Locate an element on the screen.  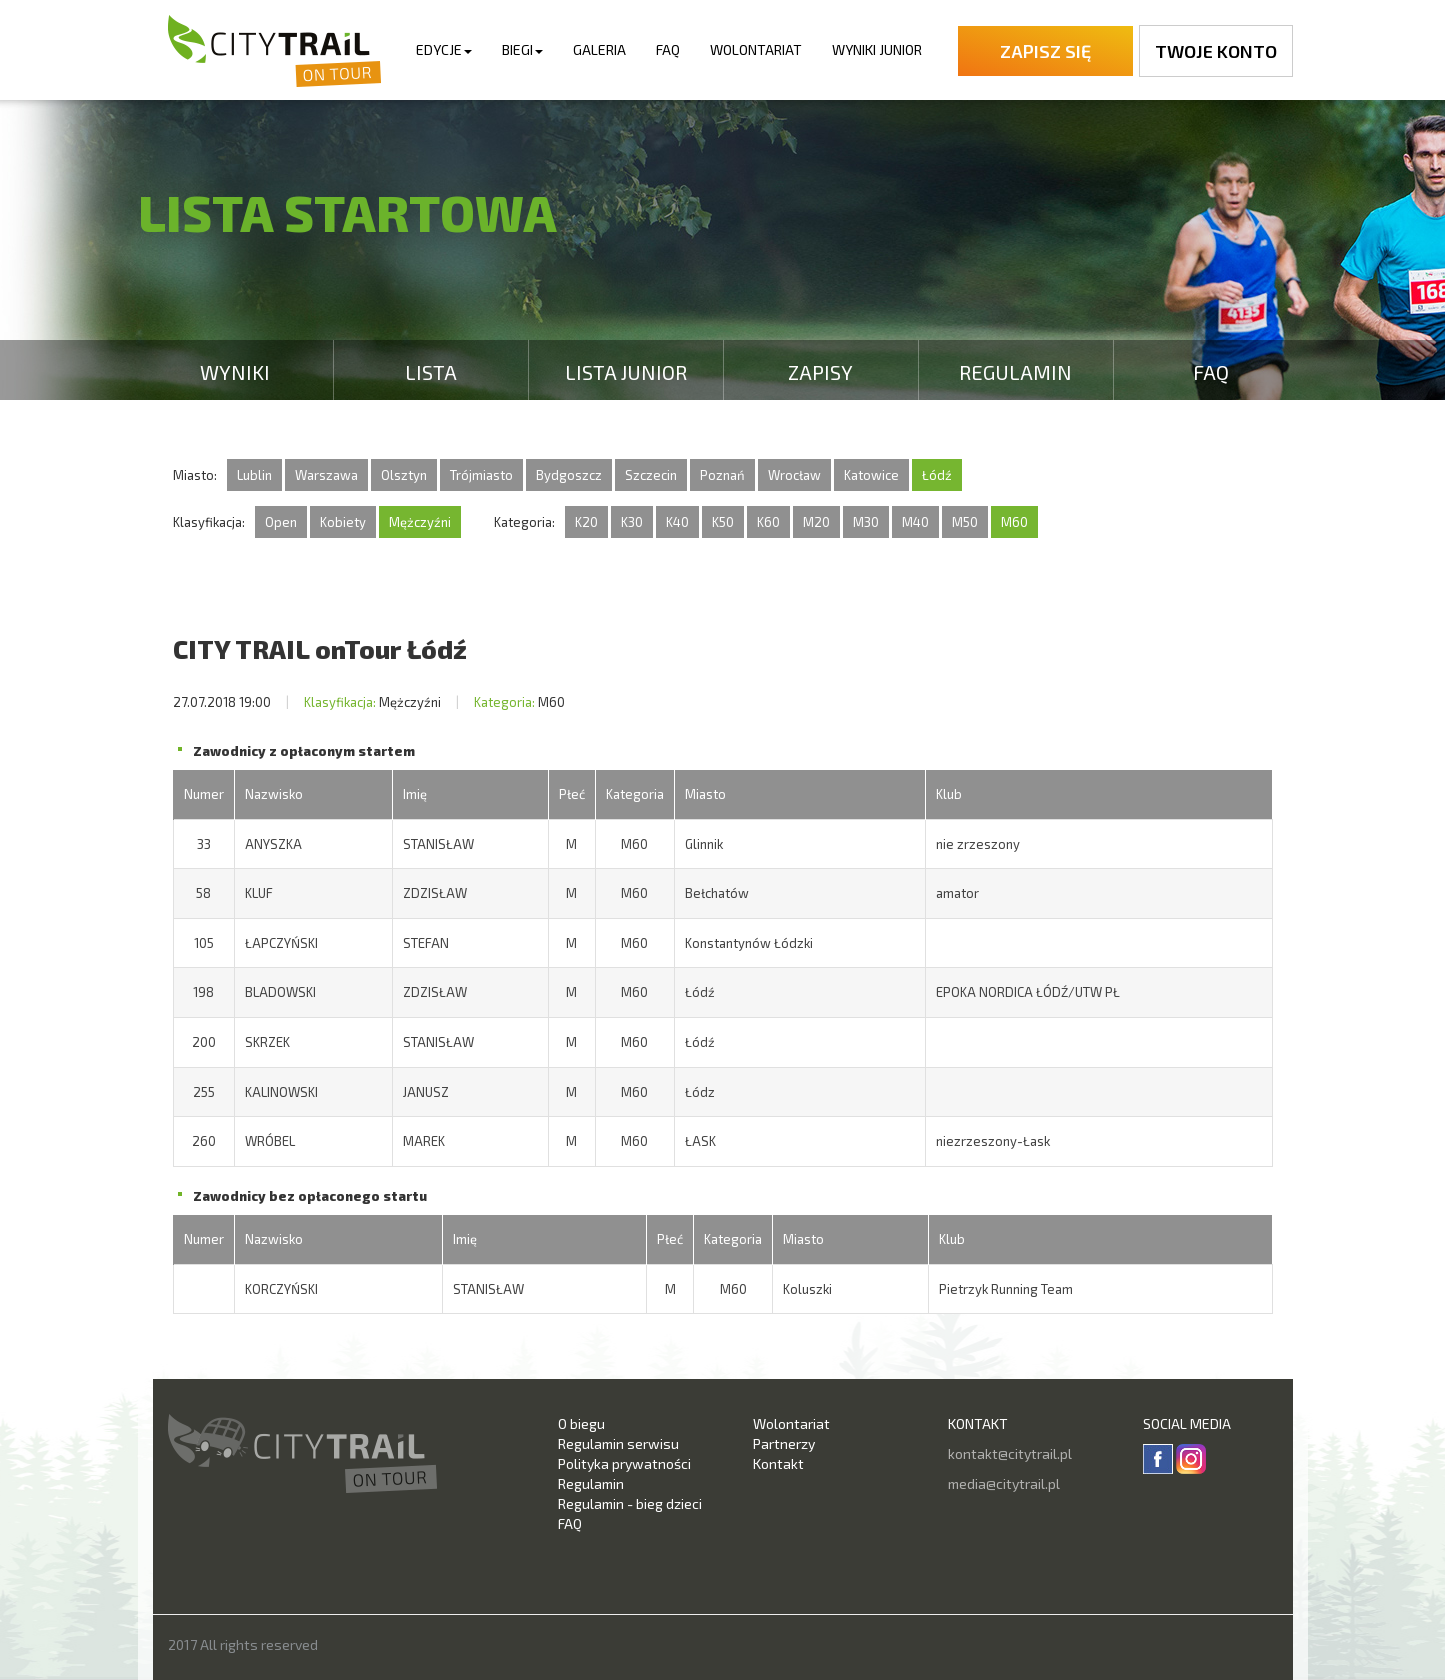
Bydgoszcz is located at coordinates (569, 475).